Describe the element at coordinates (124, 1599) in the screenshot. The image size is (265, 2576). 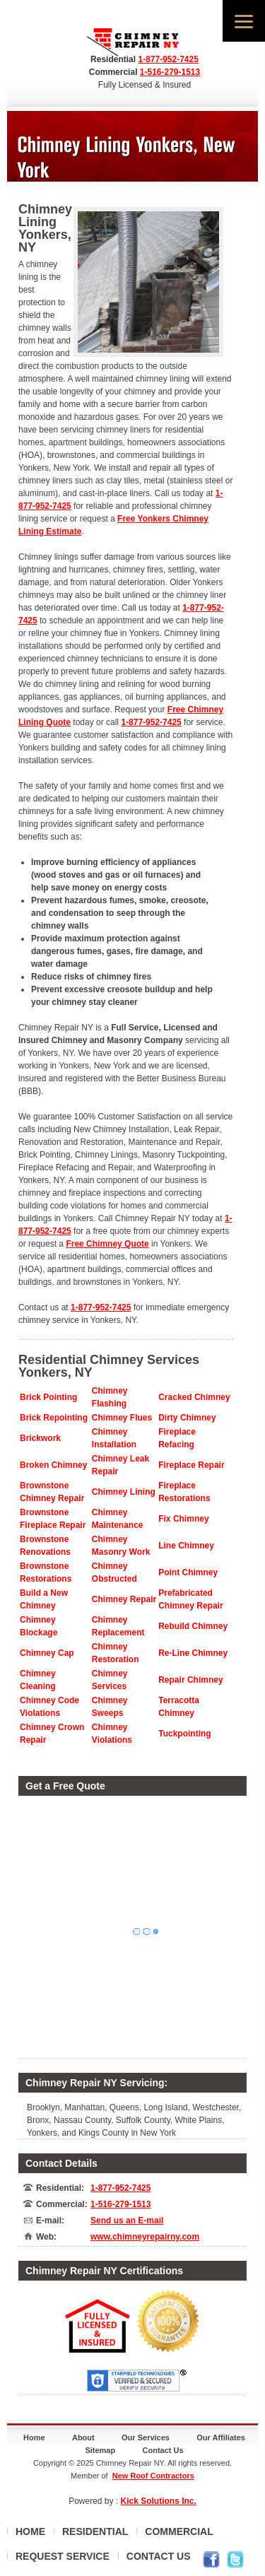
I see `Chimney Repair` at that location.